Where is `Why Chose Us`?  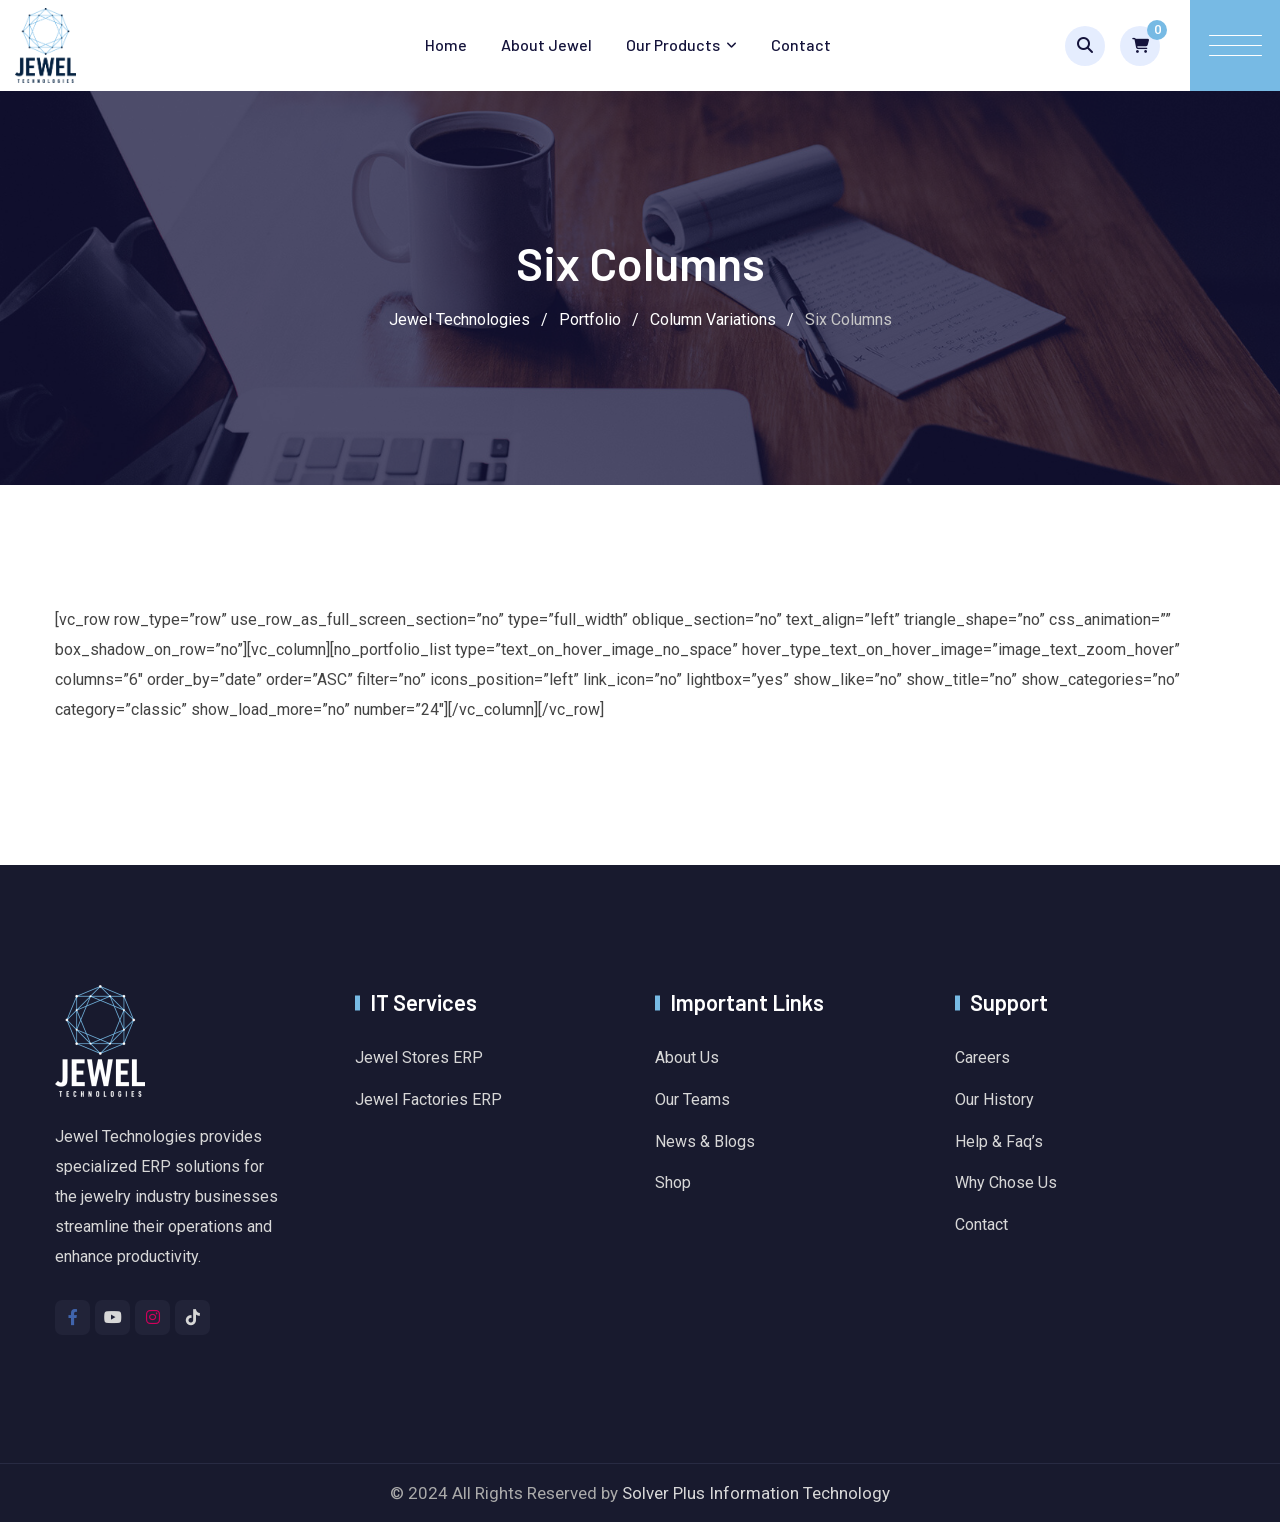
Why Chose Us is located at coordinates (1006, 1182).